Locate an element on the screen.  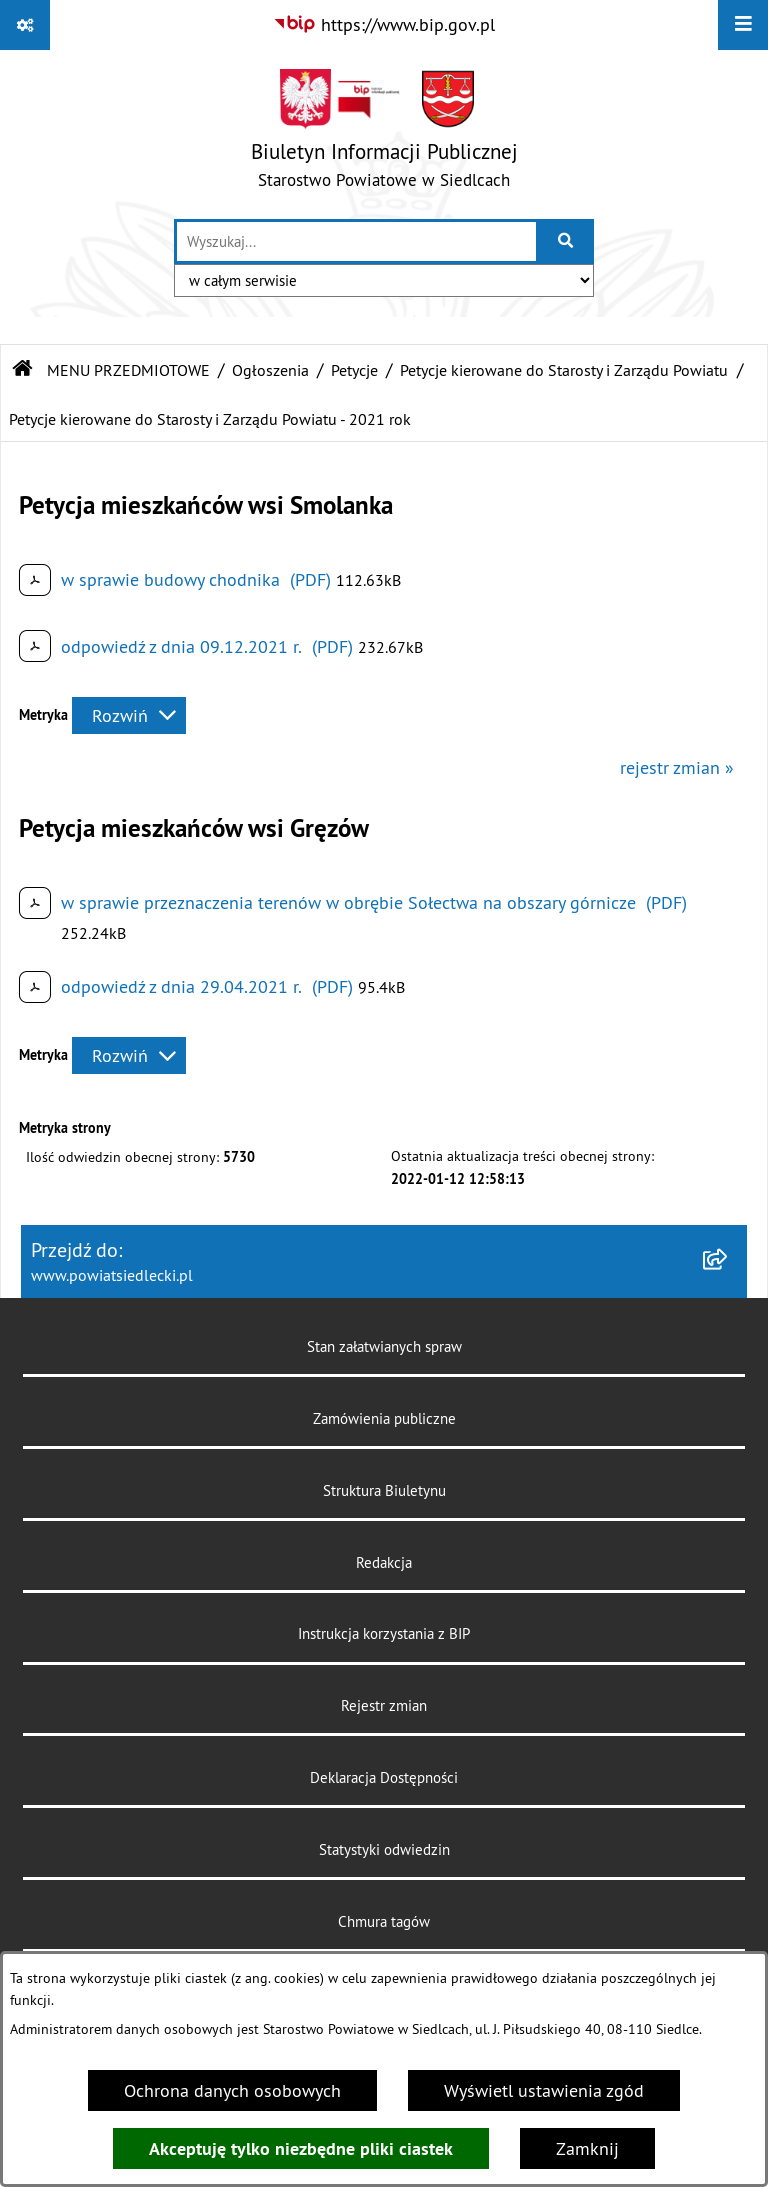
[Rozwiń metrykę] is located at coordinates (129, 715).